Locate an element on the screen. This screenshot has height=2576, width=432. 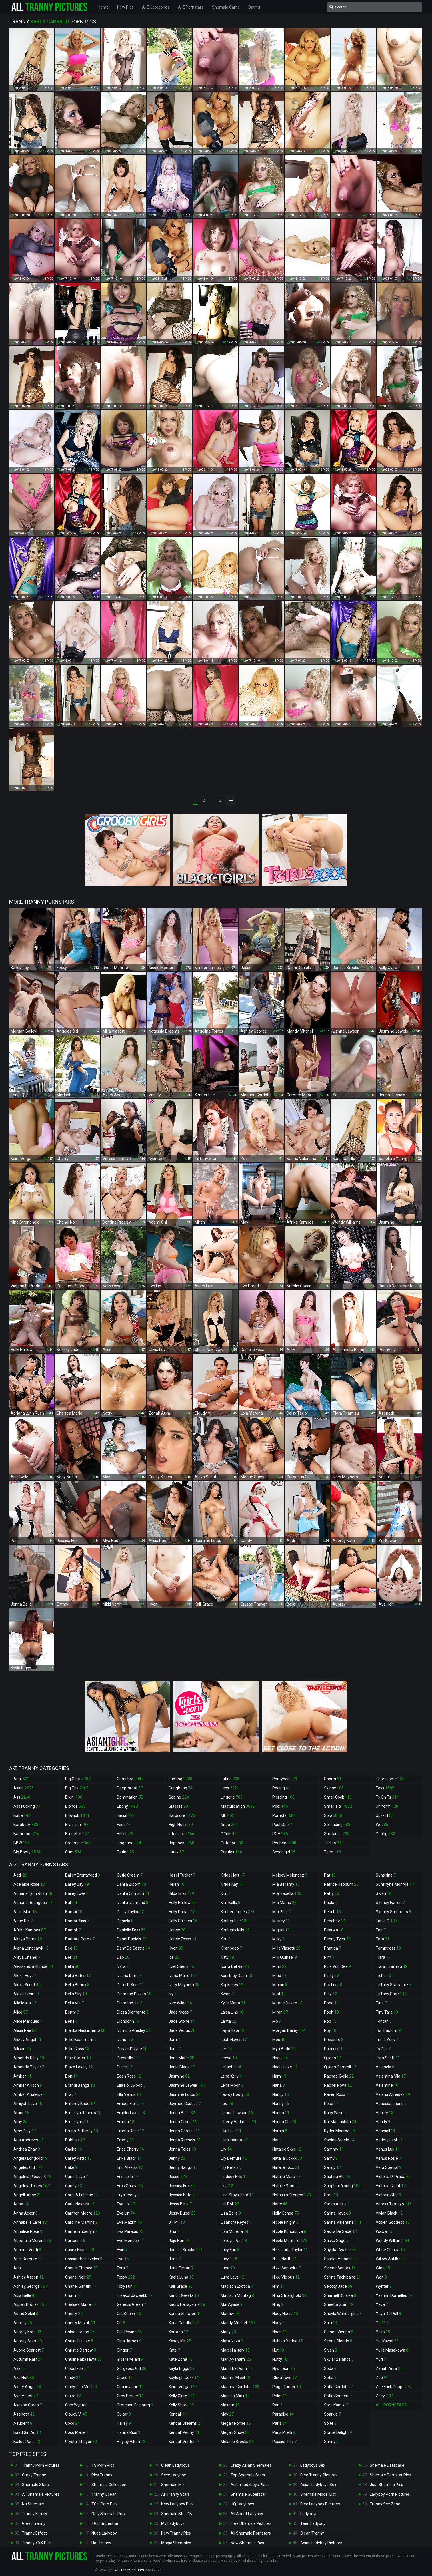
Venus Lux is located at coordinates (388, 2149).